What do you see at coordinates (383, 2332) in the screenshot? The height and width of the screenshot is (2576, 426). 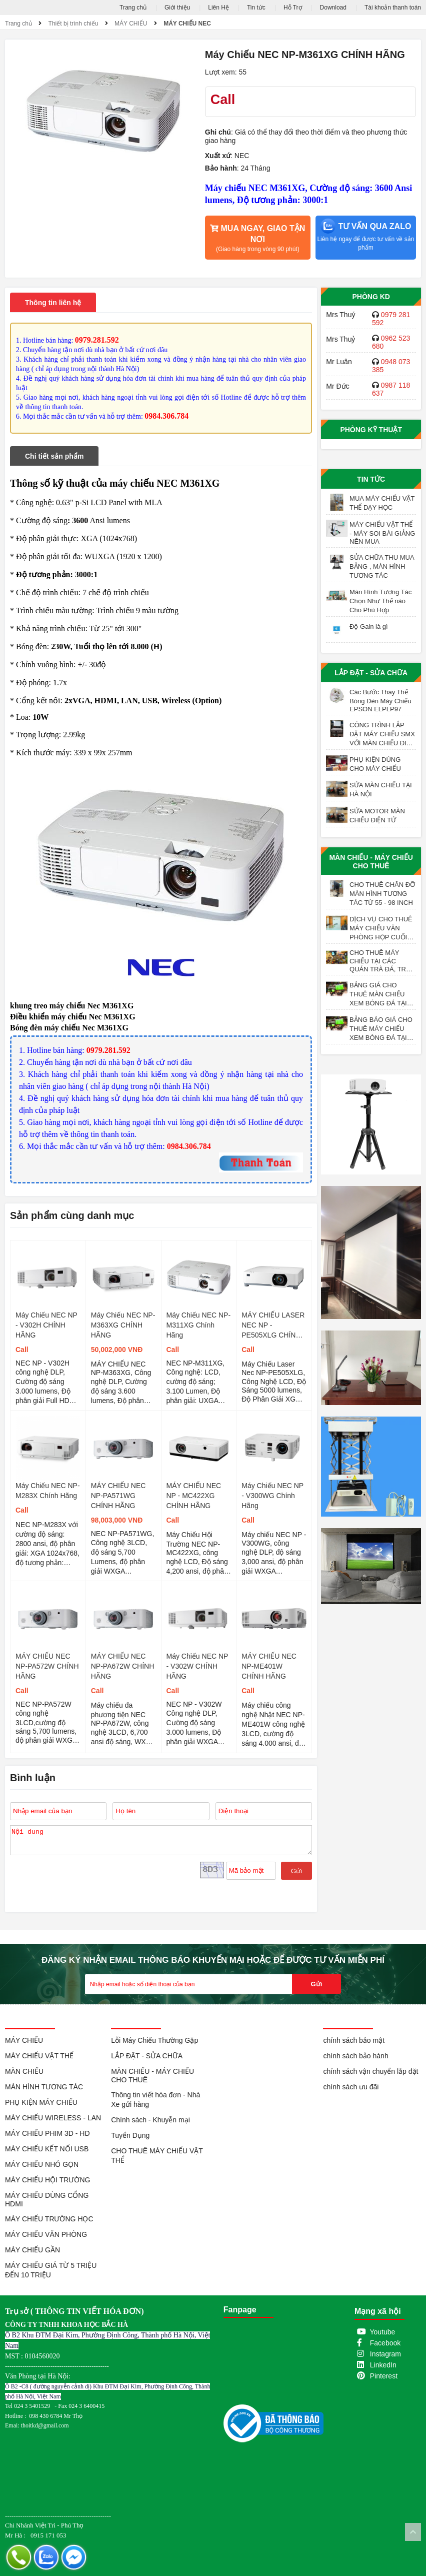 I see `Youtube` at bounding box center [383, 2332].